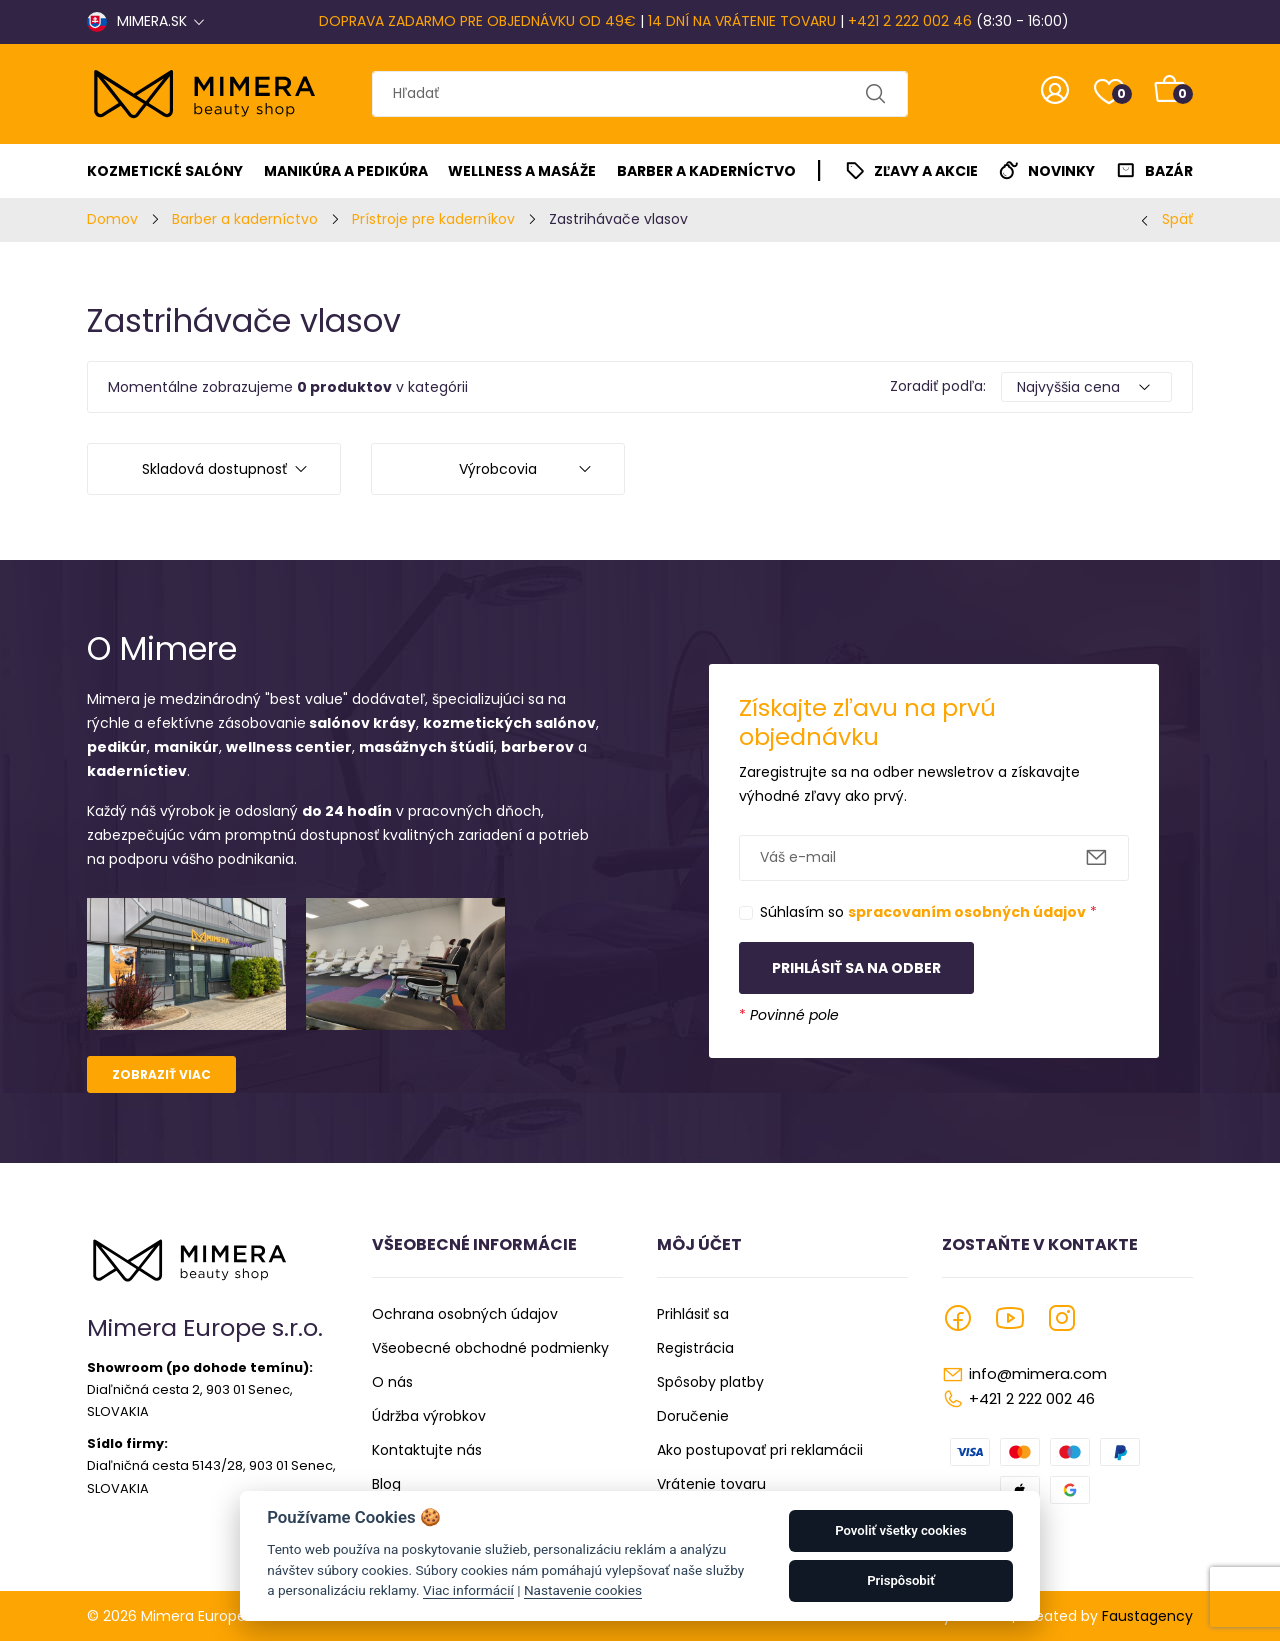 The width and height of the screenshot is (1280, 1641). What do you see at coordinates (386, 1484) in the screenshot?
I see `Blog` at bounding box center [386, 1484].